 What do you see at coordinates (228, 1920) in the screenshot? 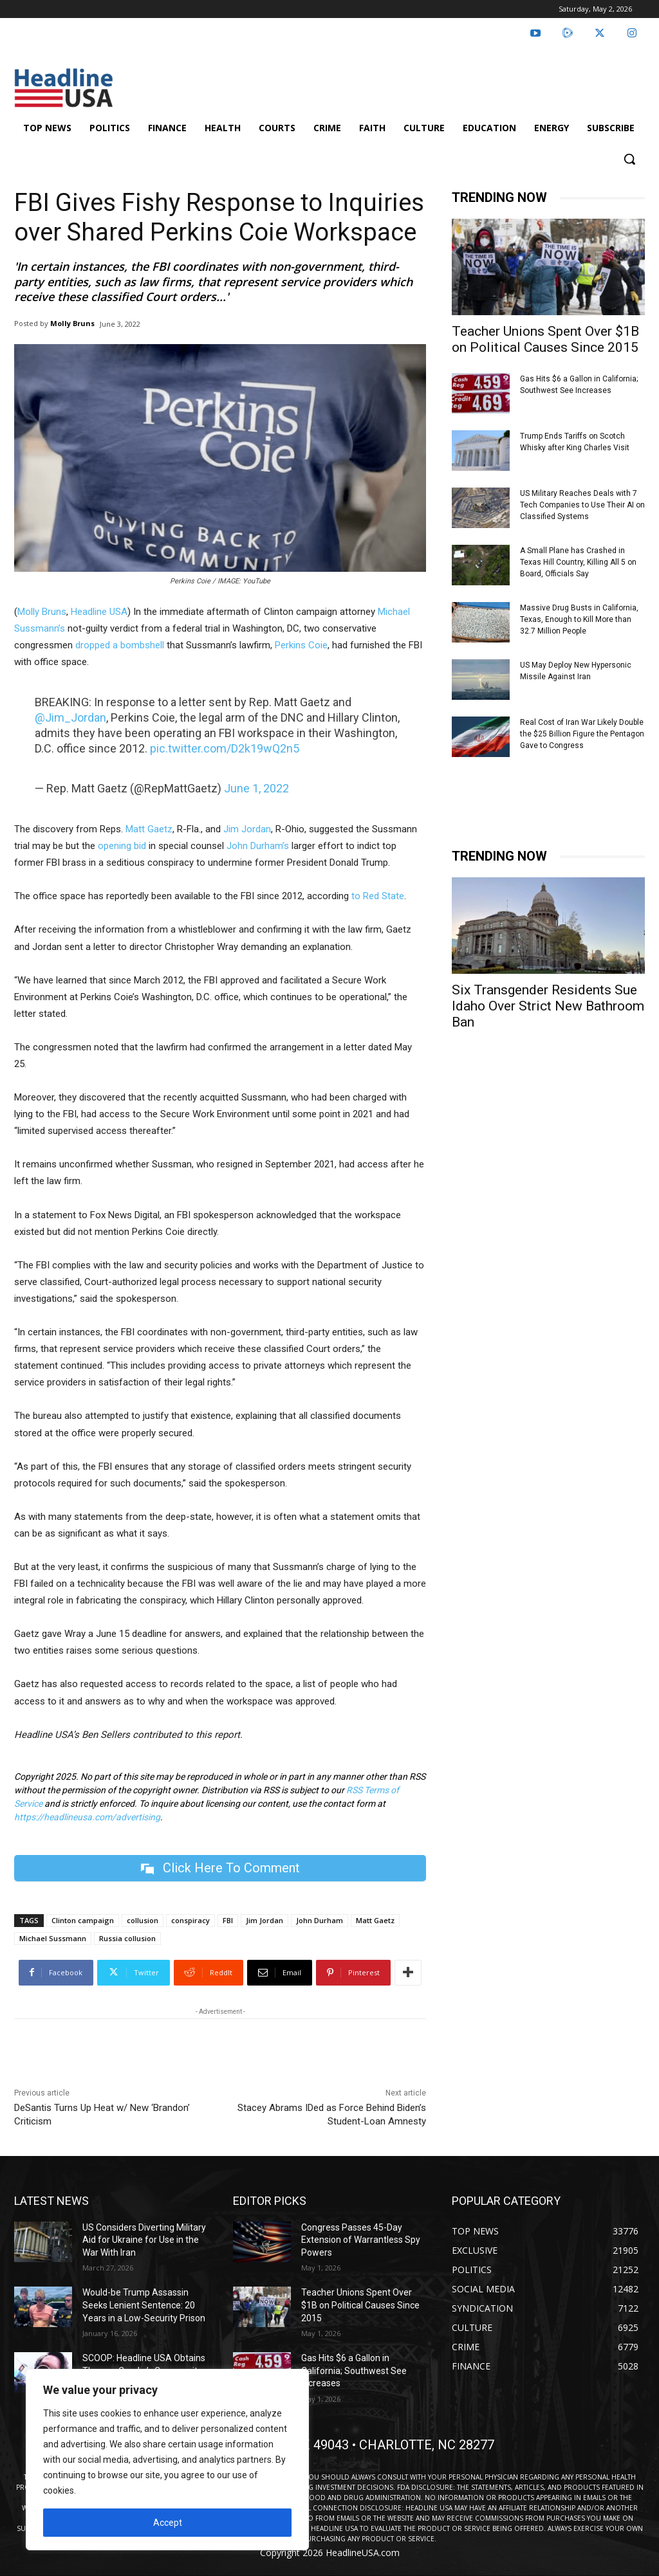
I see `FBI` at bounding box center [228, 1920].